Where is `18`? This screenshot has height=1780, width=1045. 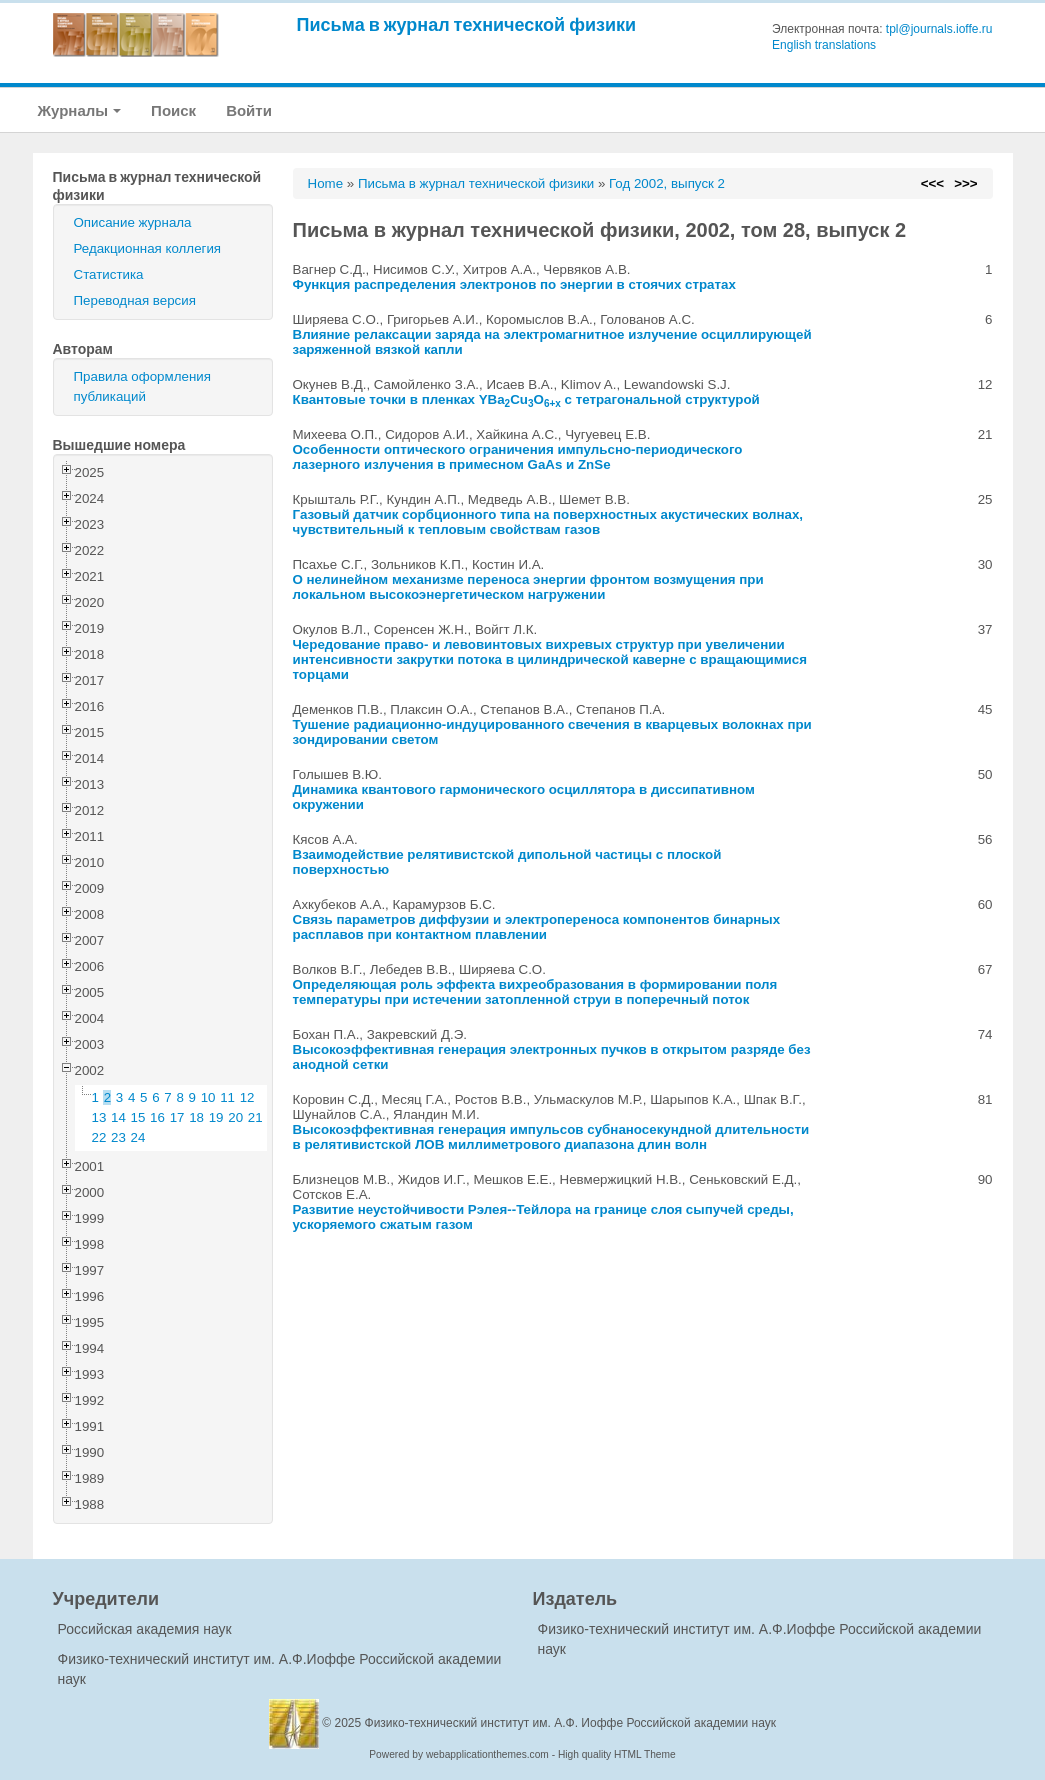 18 is located at coordinates (196, 1117).